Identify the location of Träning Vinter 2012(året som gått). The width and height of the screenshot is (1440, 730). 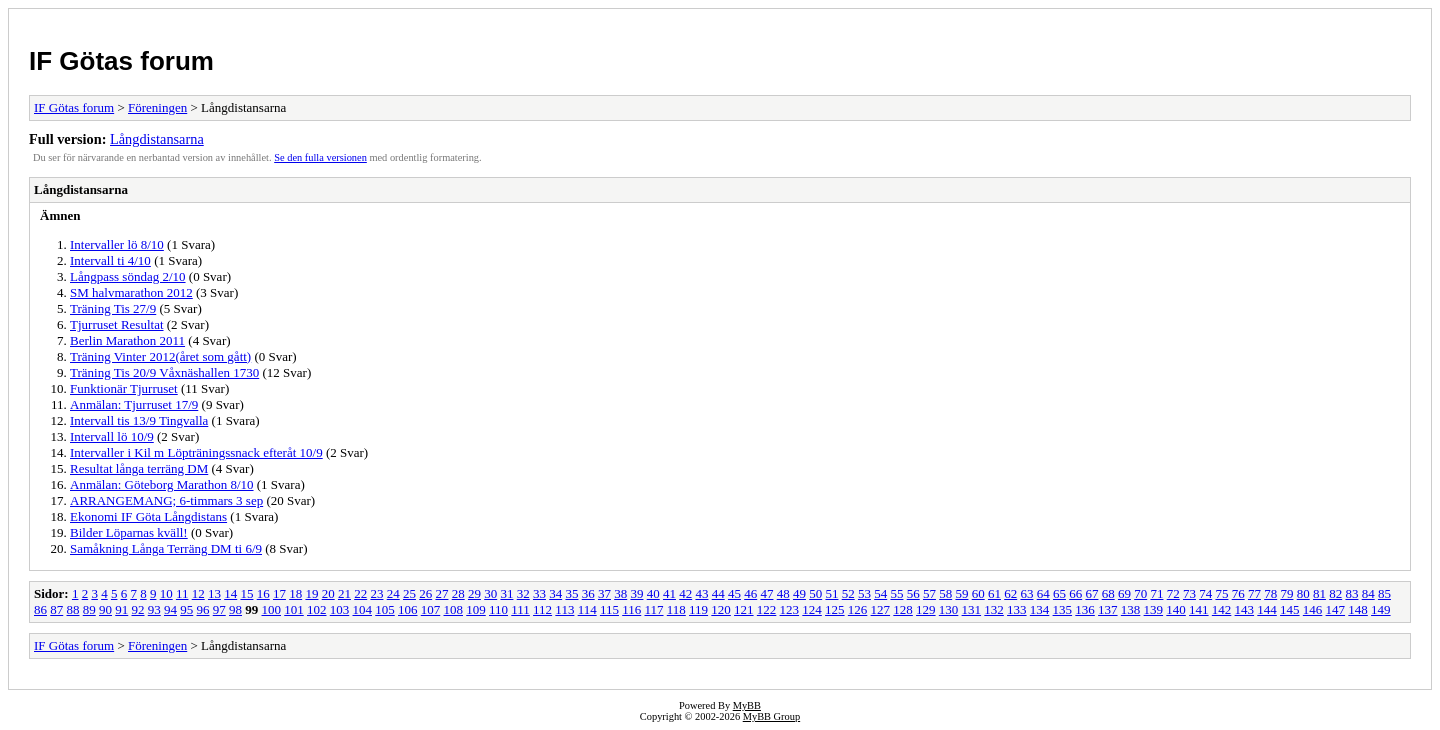
(160, 356).